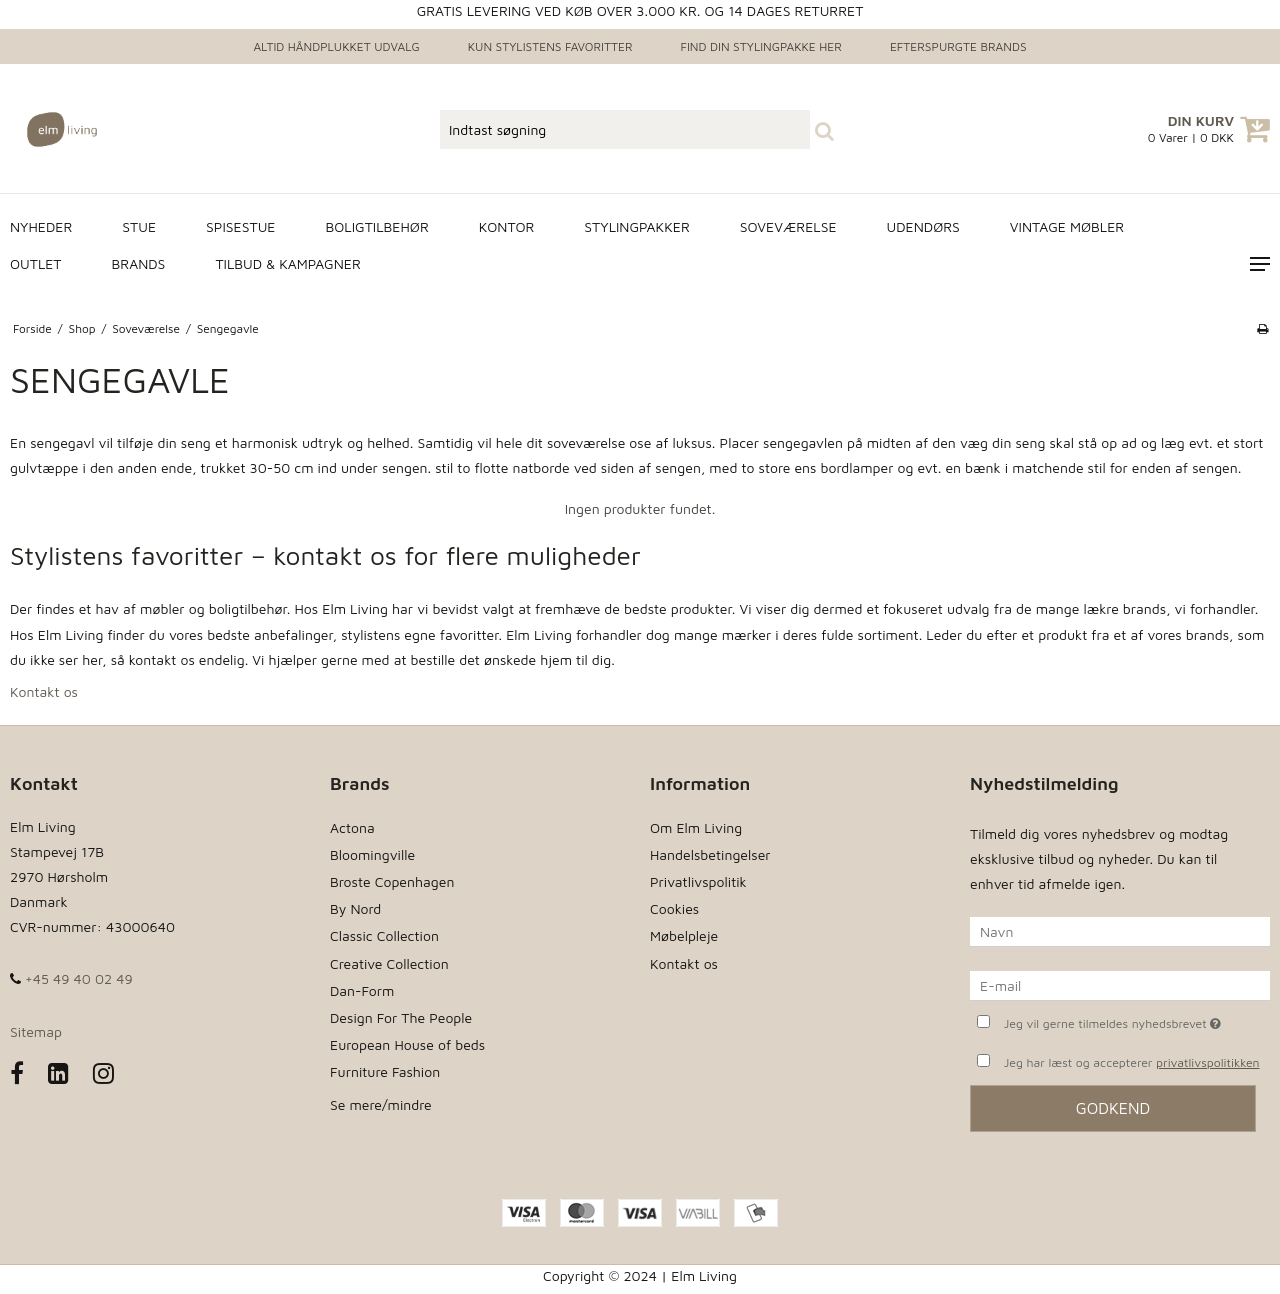 This screenshot has height=1294, width=1280. I want to click on Kontakt os, so click(44, 691).